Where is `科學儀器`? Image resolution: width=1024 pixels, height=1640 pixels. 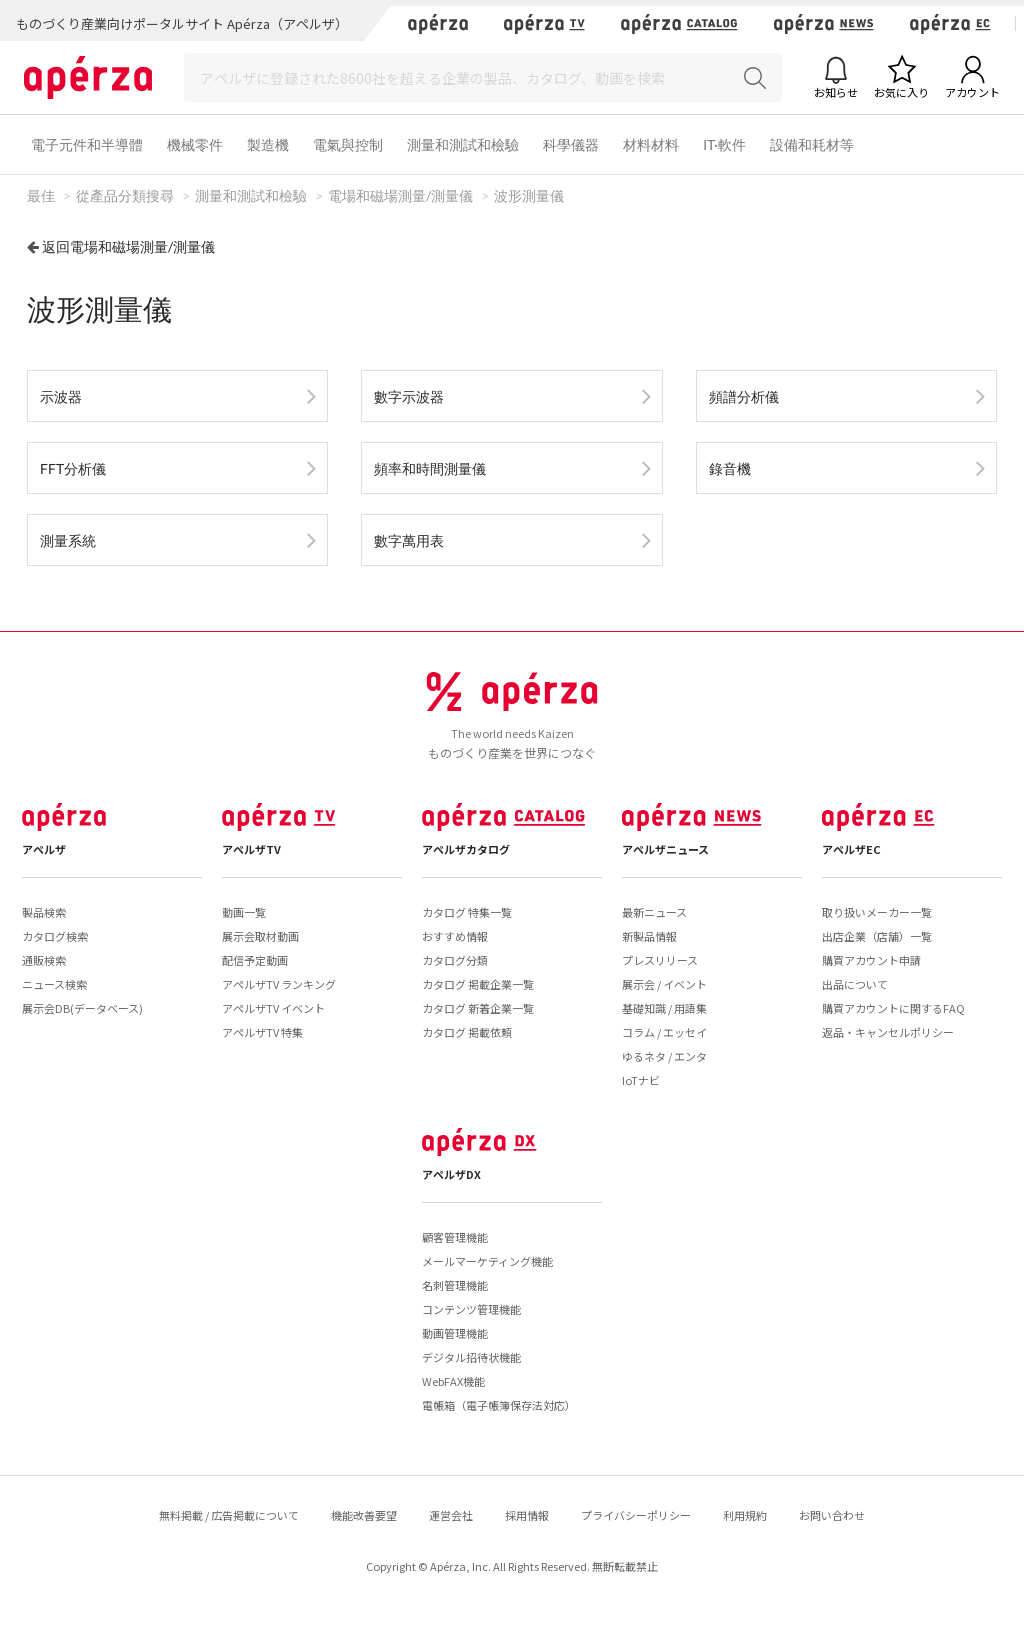 科學儀器 is located at coordinates (571, 144).